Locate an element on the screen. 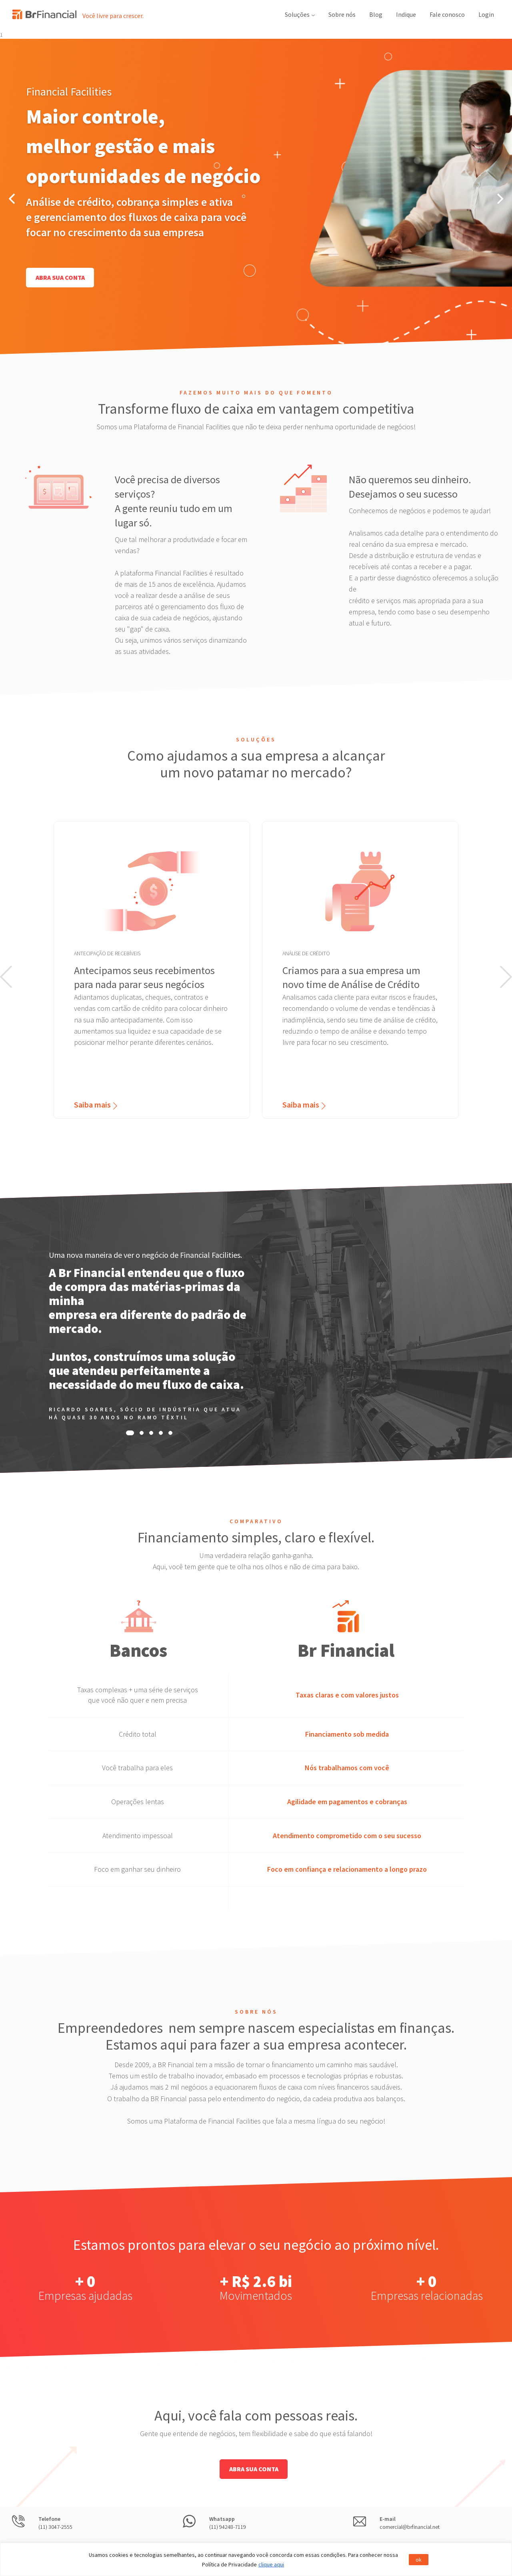 The width and height of the screenshot is (512, 2576). Saiba mais is located at coordinates (92, 1105).